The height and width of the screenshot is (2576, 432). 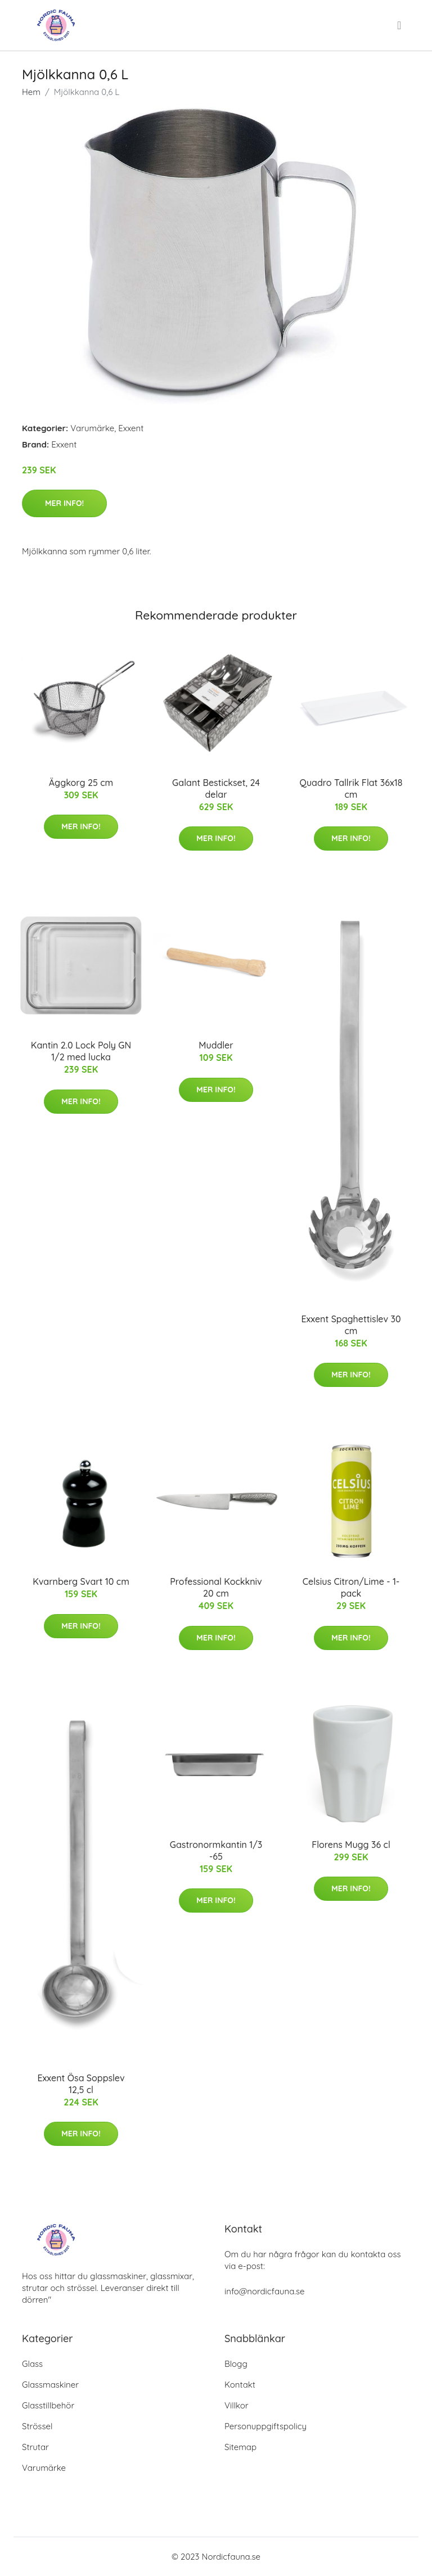 What do you see at coordinates (240, 2447) in the screenshot?
I see `Sitemap` at bounding box center [240, 2447].